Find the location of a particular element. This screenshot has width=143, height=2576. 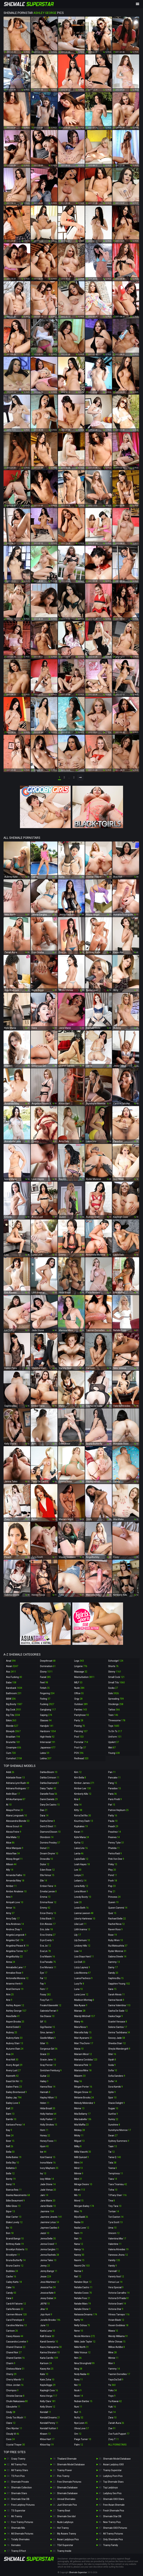

Alia Malia is located at coordinates (13, 1837).